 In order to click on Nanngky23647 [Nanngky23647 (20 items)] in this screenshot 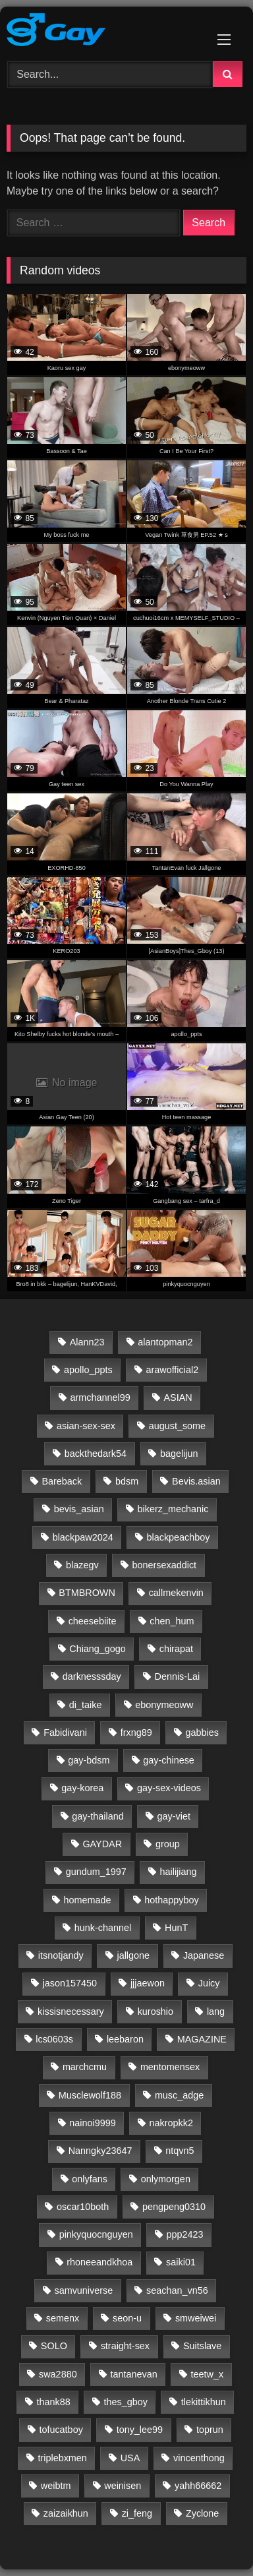, I will do `click(100, 2150)`.